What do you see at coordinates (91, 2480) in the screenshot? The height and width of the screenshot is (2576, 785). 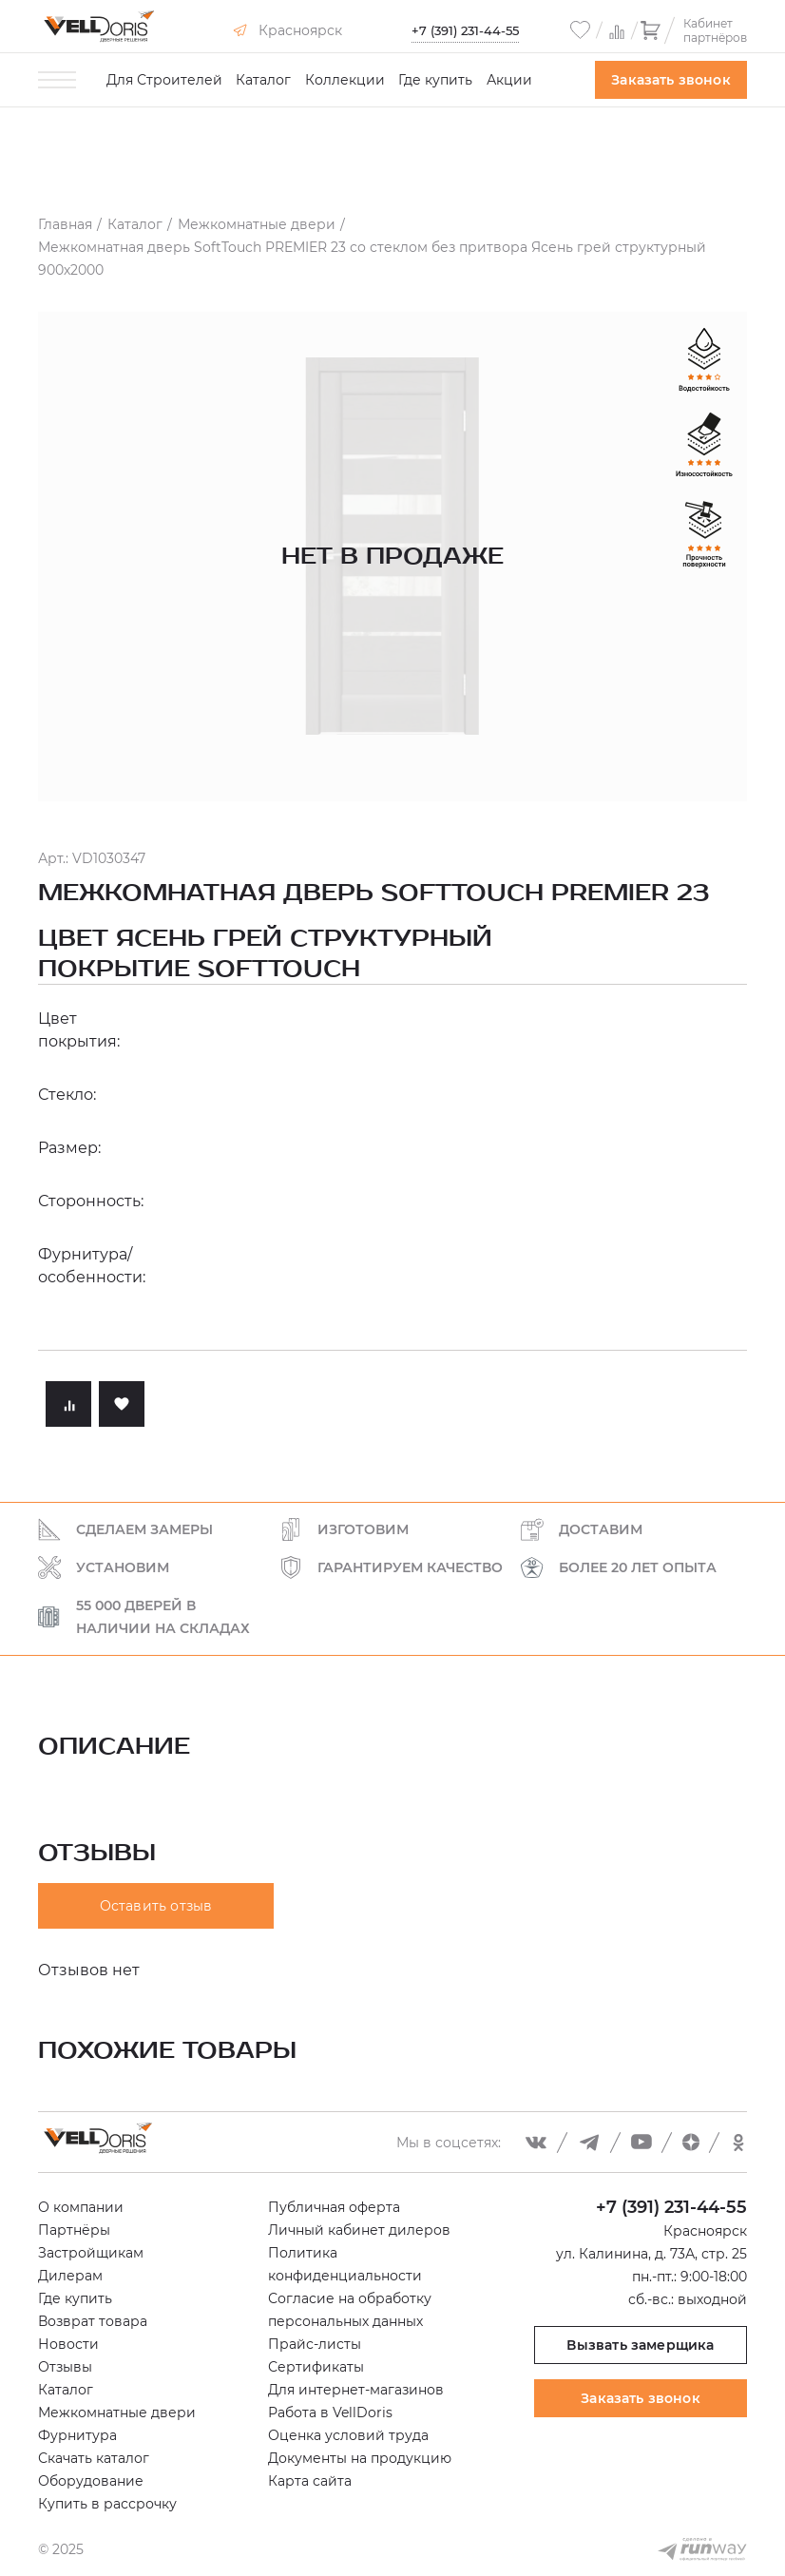 I see `Оборудование` at bounding box center [91, 2480].